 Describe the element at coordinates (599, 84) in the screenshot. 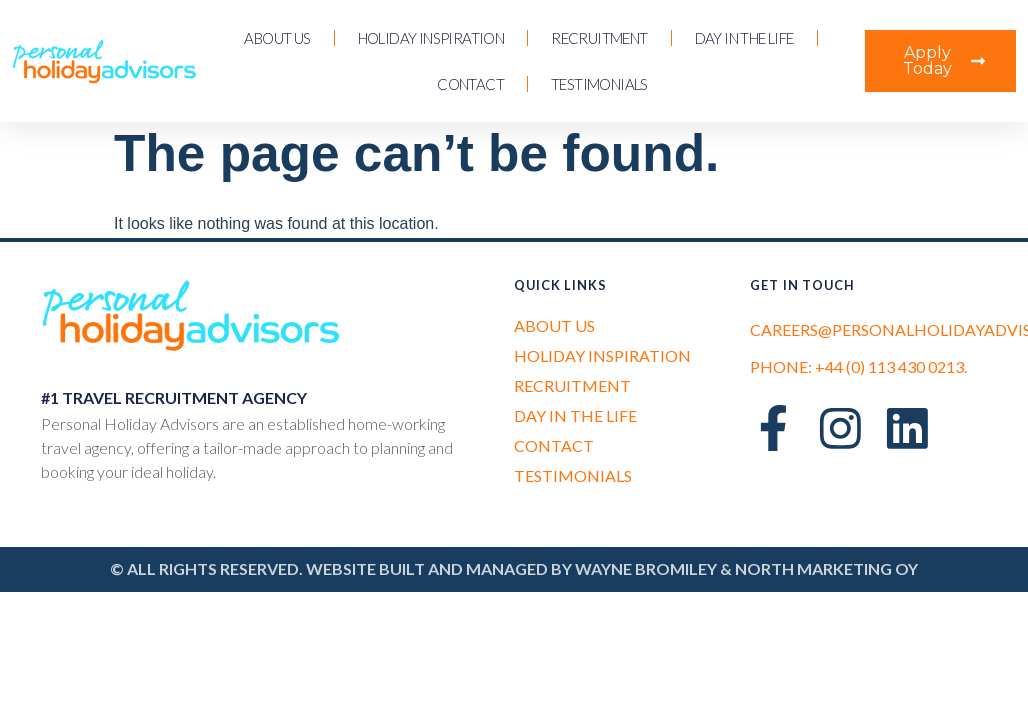

I see `Testimonials` at that location.